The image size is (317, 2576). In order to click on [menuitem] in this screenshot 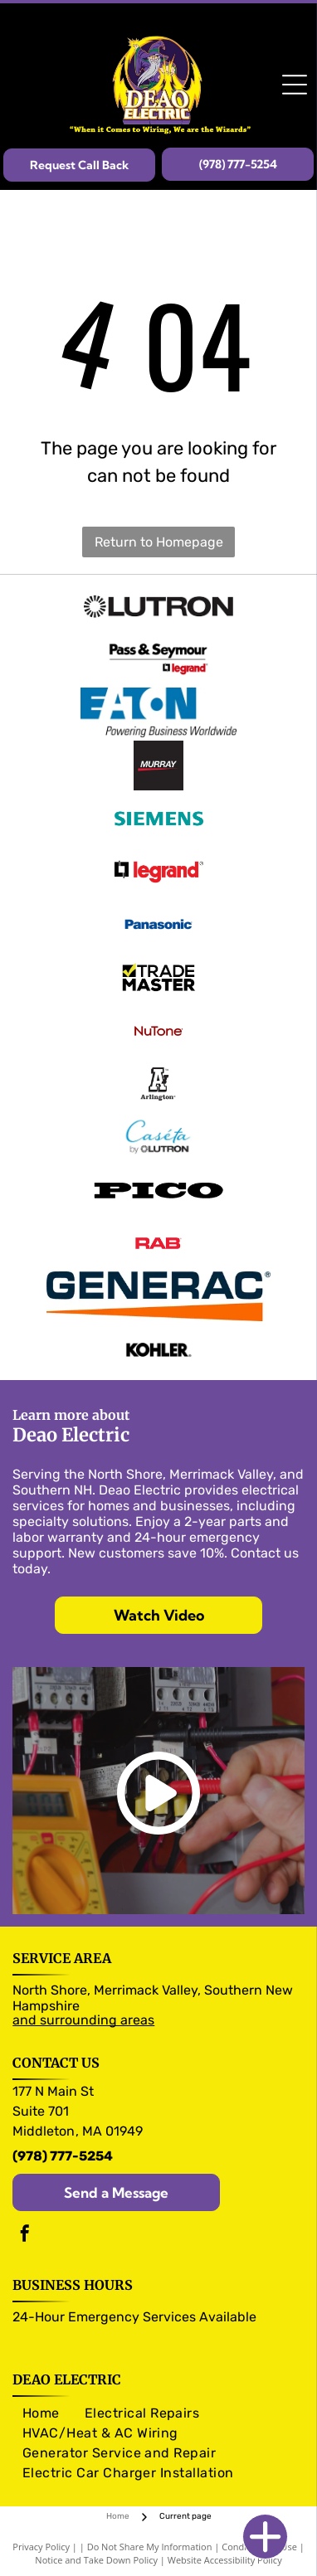, I will do `click(41, 2413)`.